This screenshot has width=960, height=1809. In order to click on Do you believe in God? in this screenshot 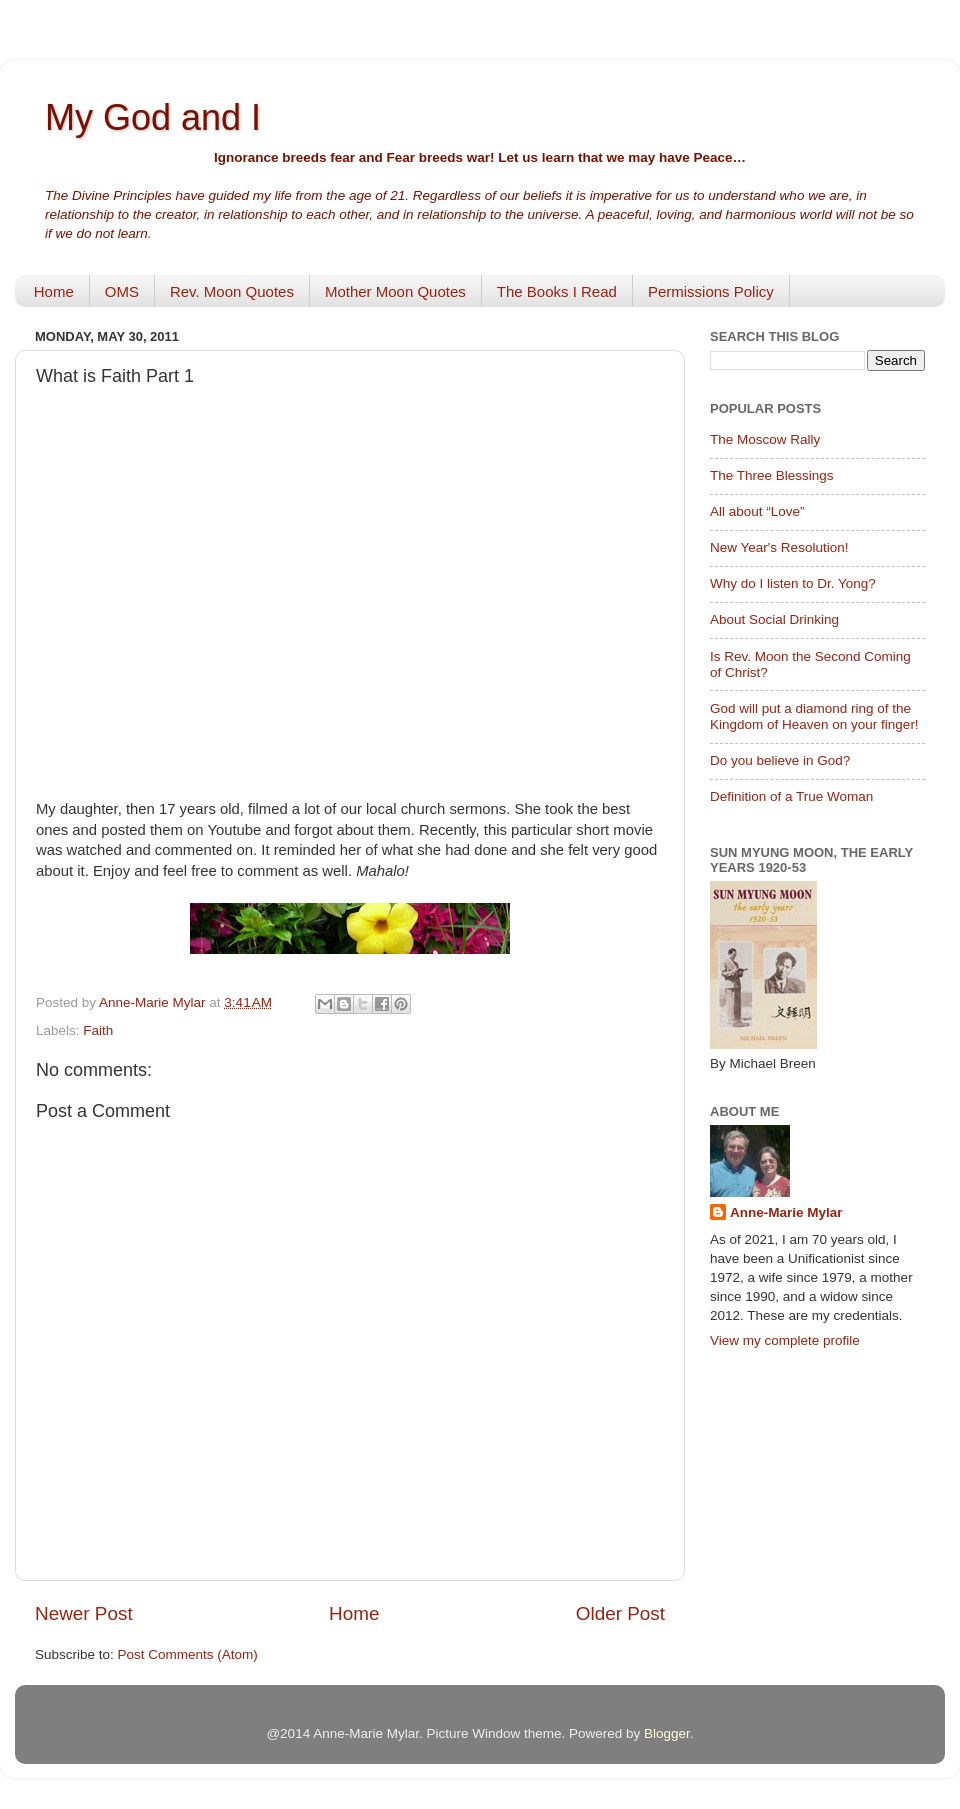, I will do `click(780, 760)`.